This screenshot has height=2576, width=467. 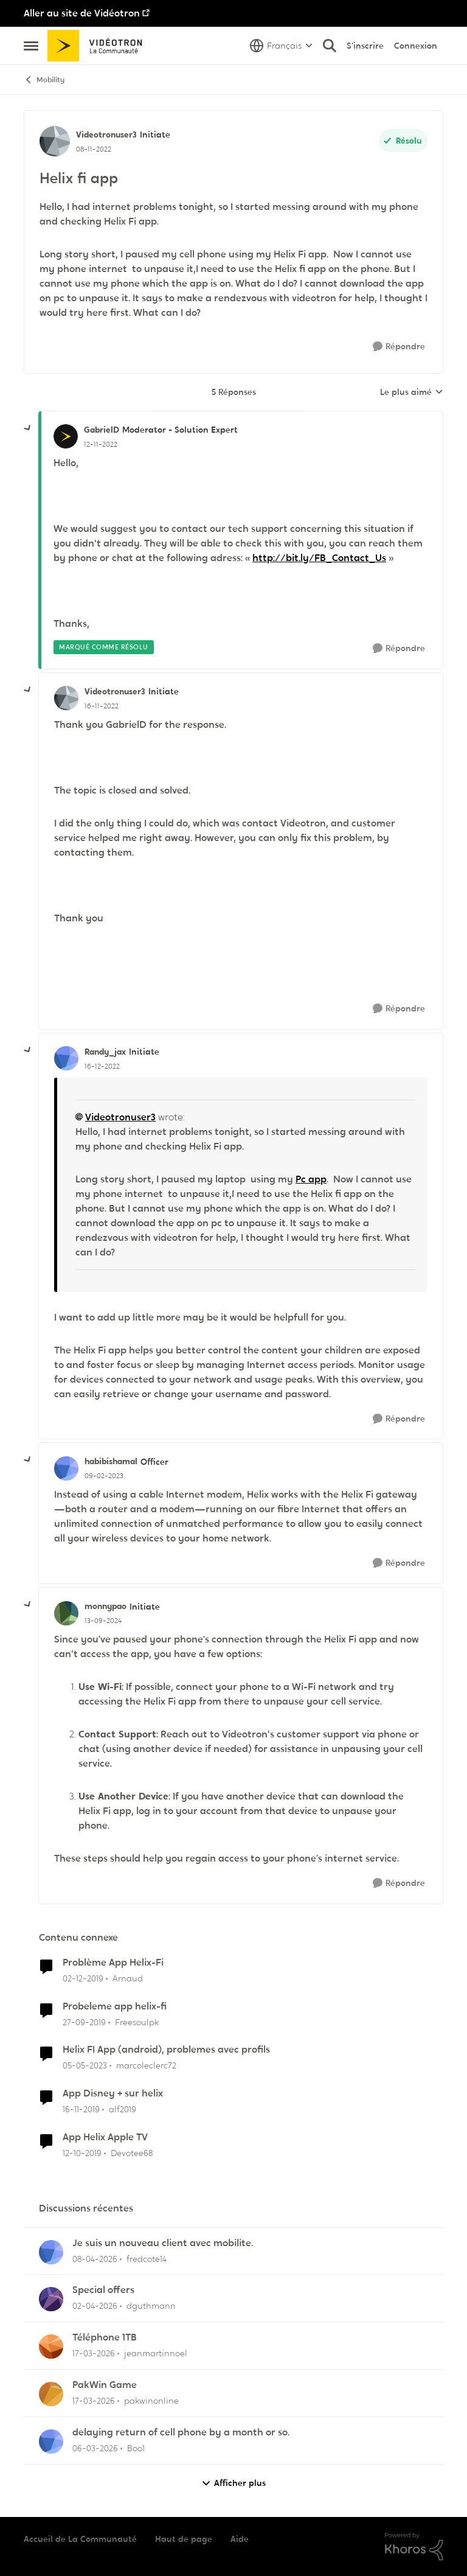 What do you see at coordinates (85, 2065) in the screenshot?
I see `[il y a 3 ans]` at bounding box center [85, 2065].